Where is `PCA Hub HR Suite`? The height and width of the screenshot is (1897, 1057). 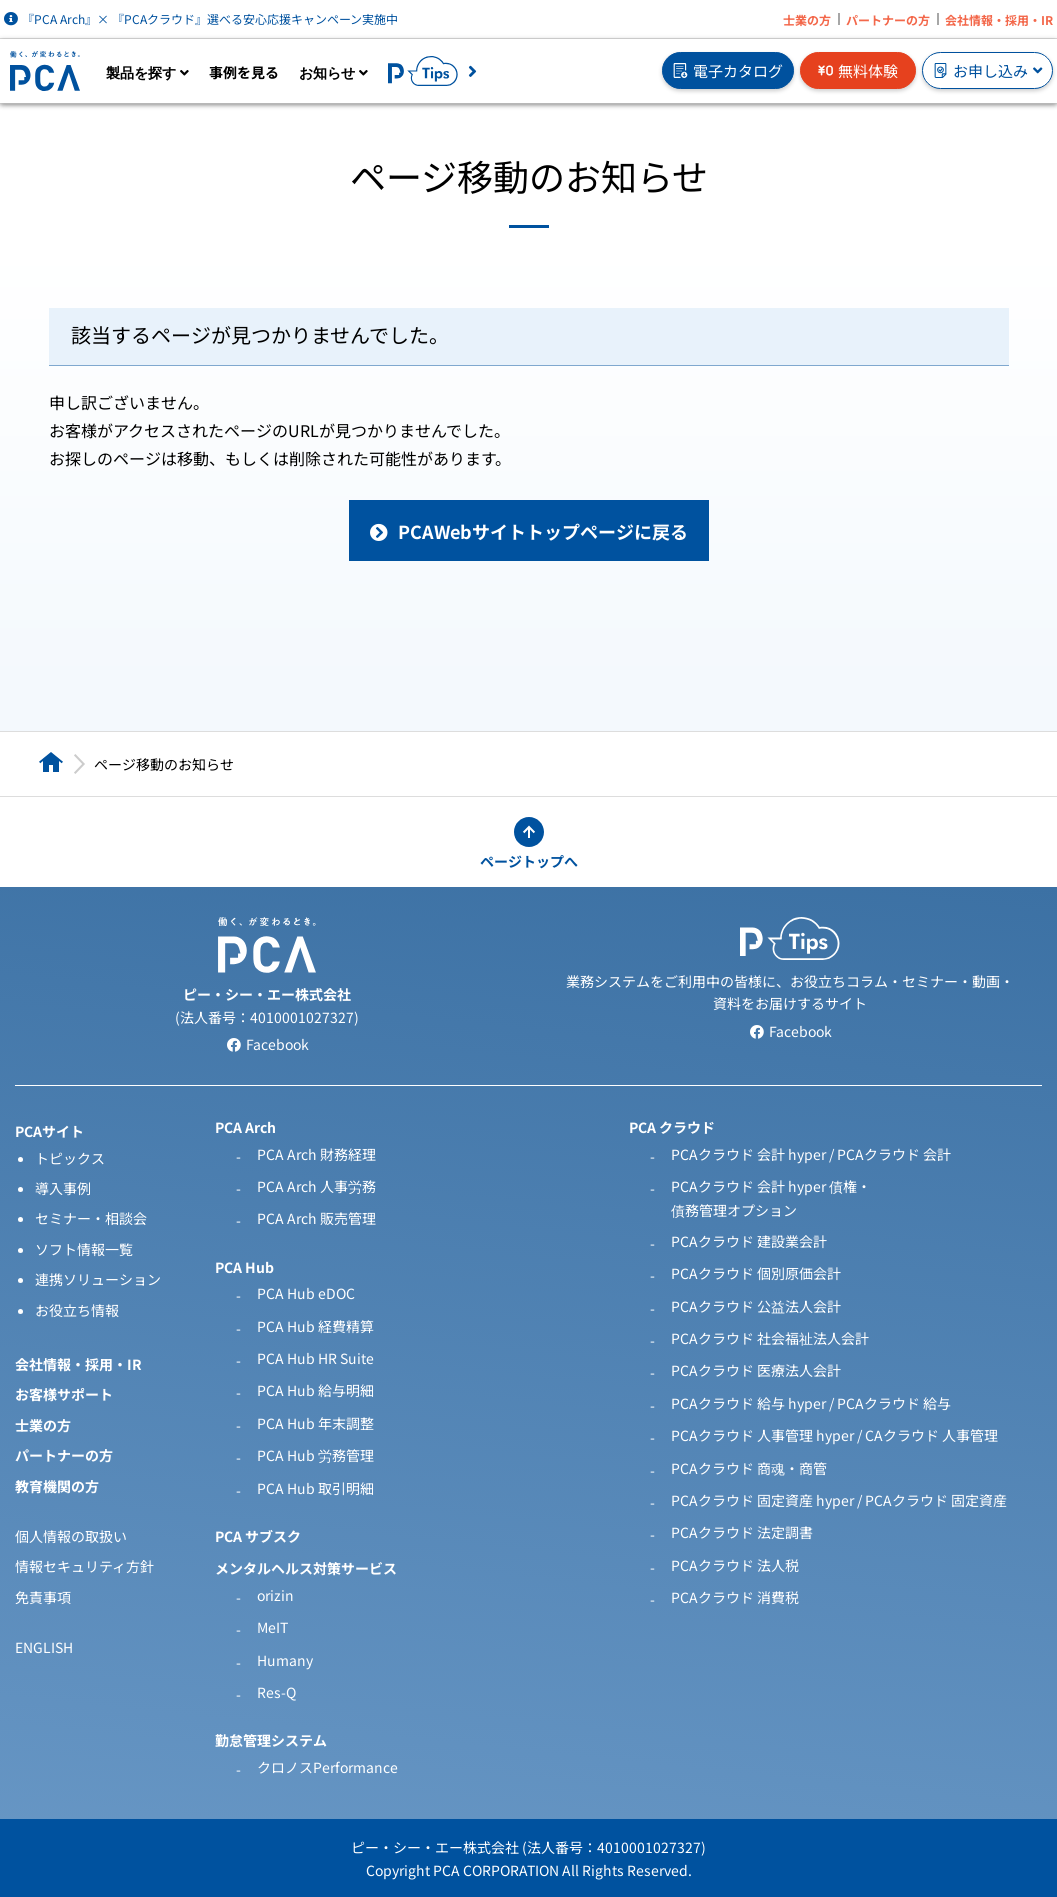
PCA Hub HR Suite is located at coordinates (315, 1358).